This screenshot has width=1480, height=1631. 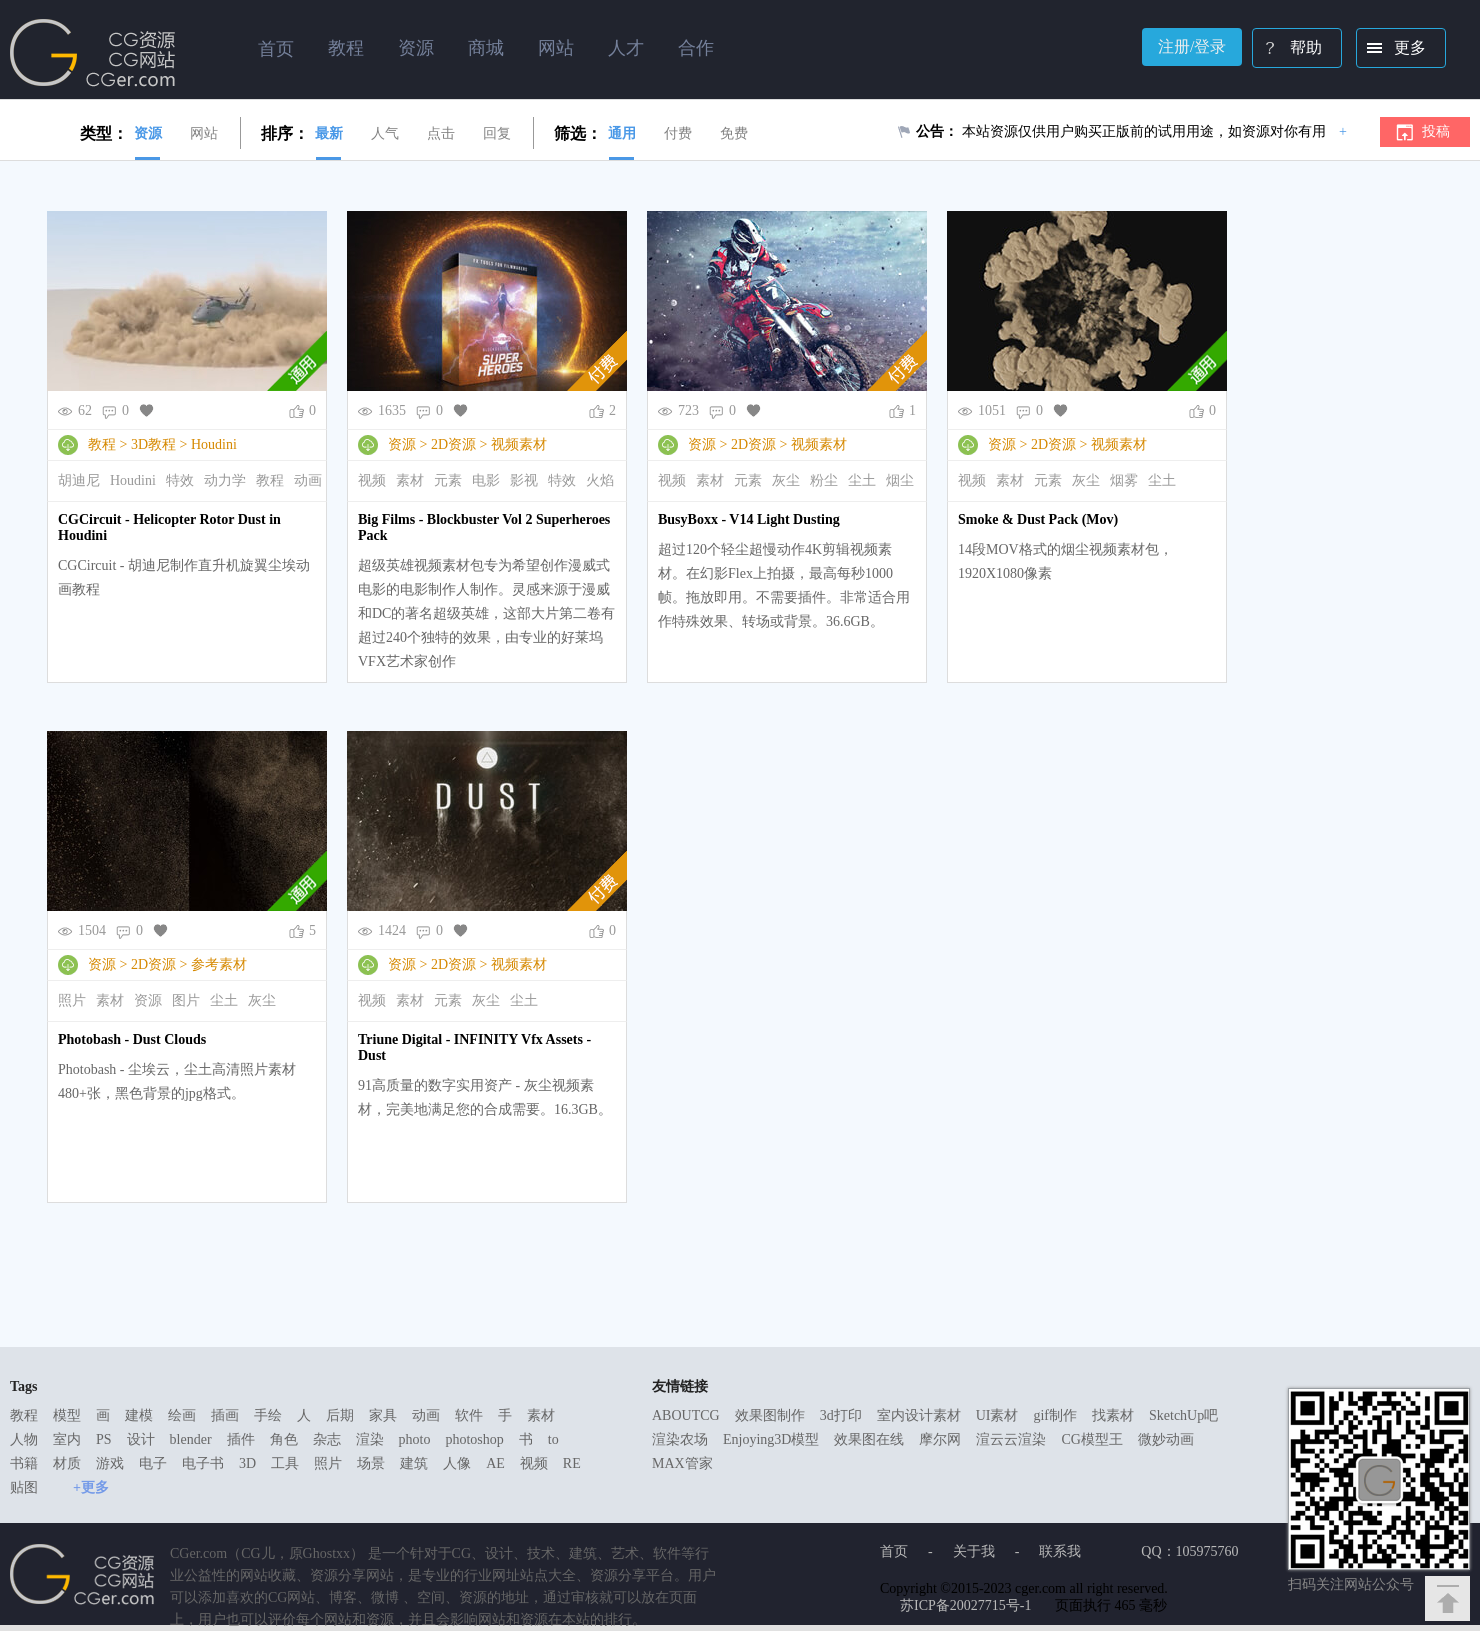 What do you see at coordinates (734, 133) in the screenshot?
I see `免费` at bounding box center [734, 133].